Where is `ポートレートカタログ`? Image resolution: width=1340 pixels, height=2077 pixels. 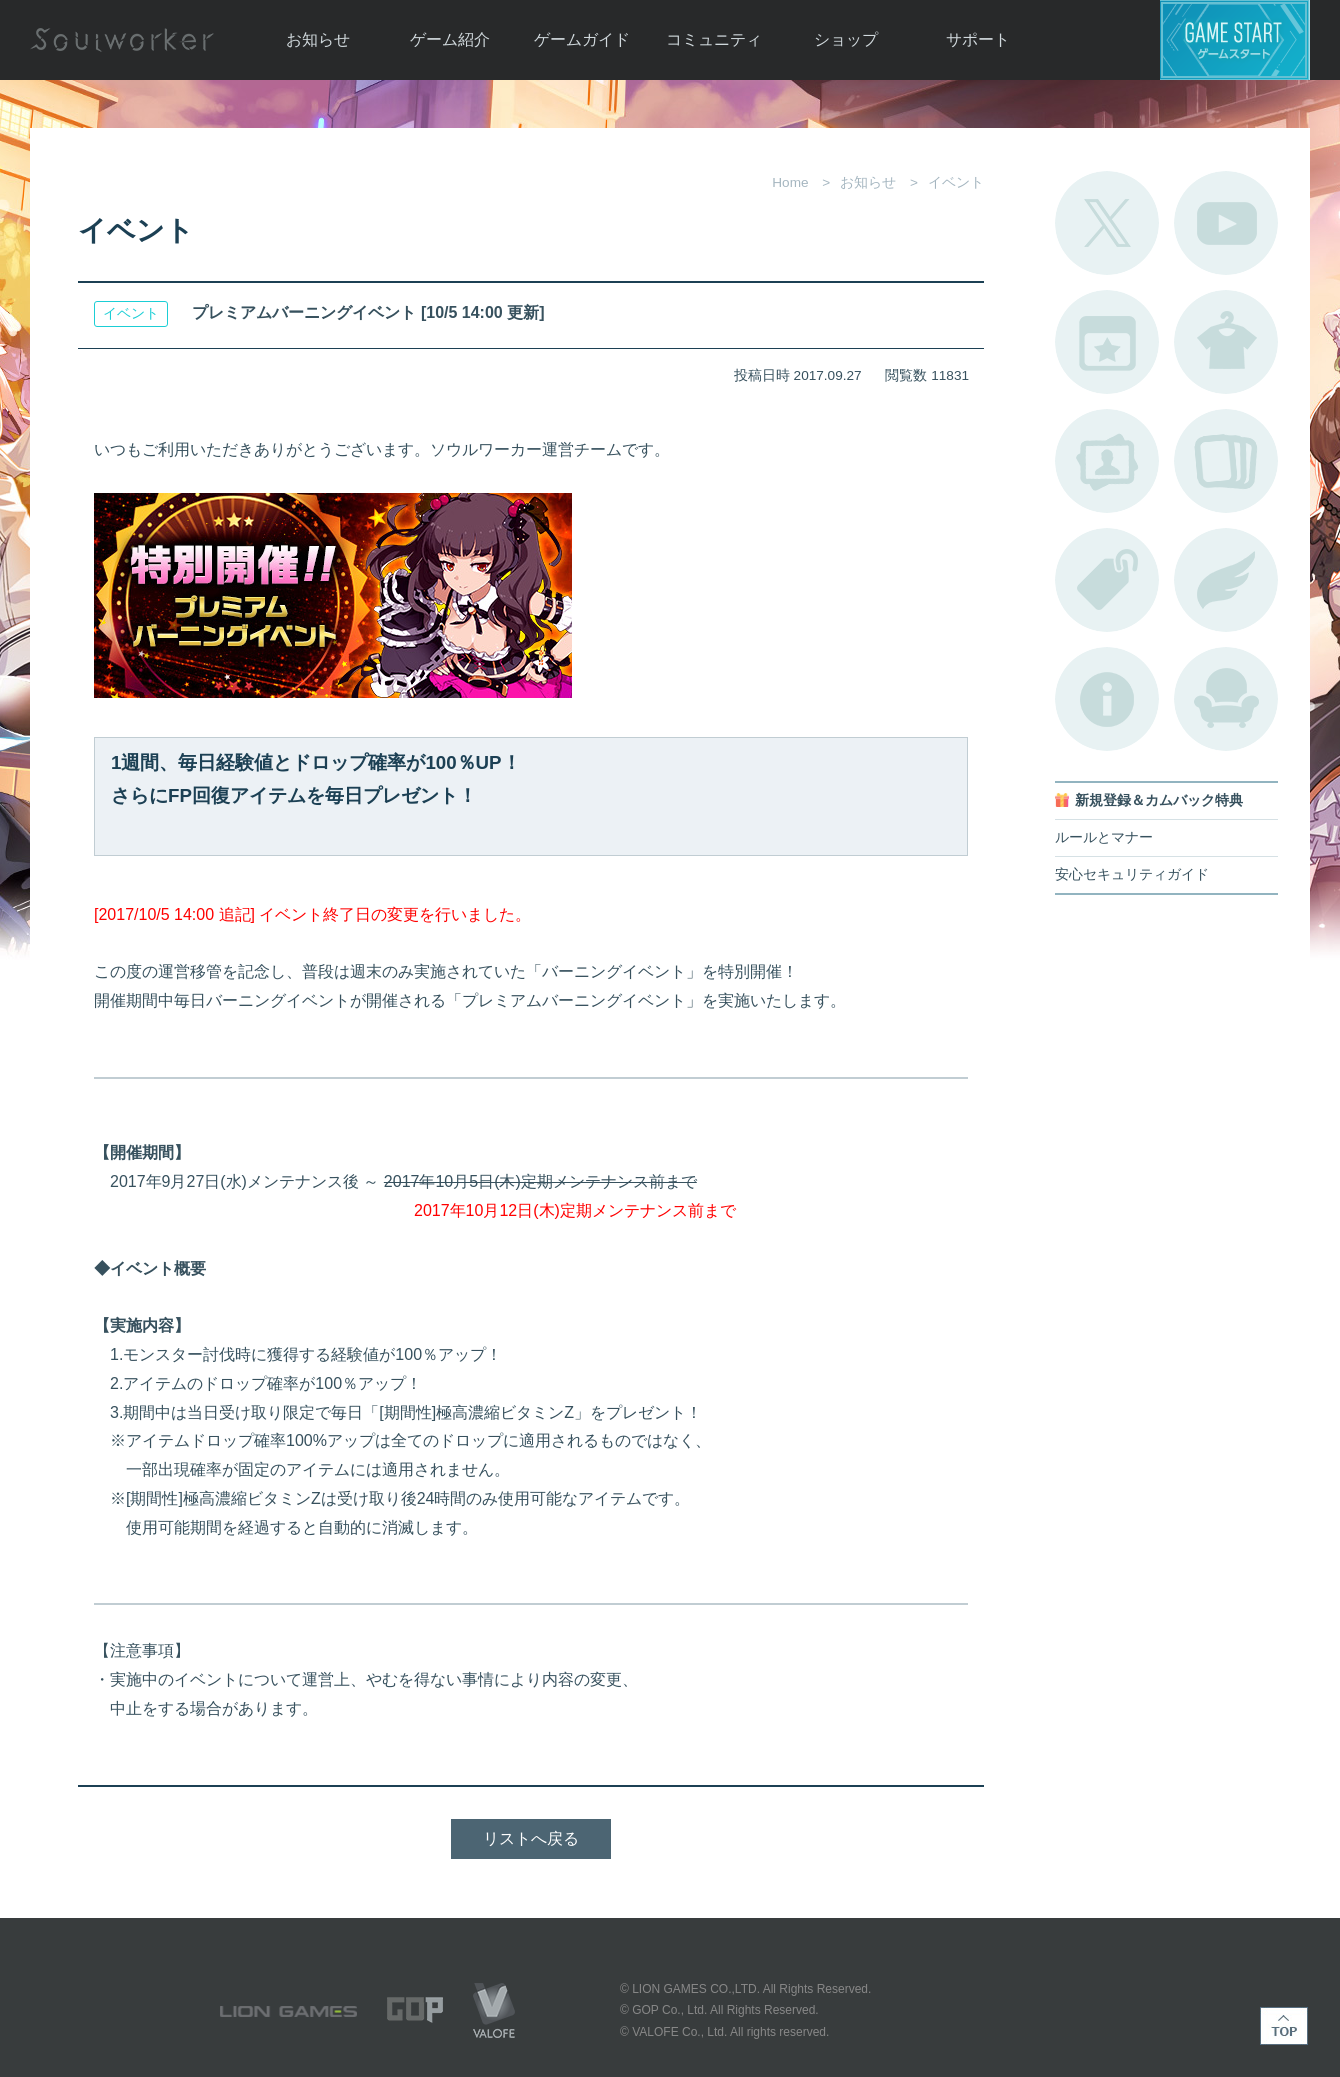
ポートレートカタログ is located at coordinates (1107, 461).